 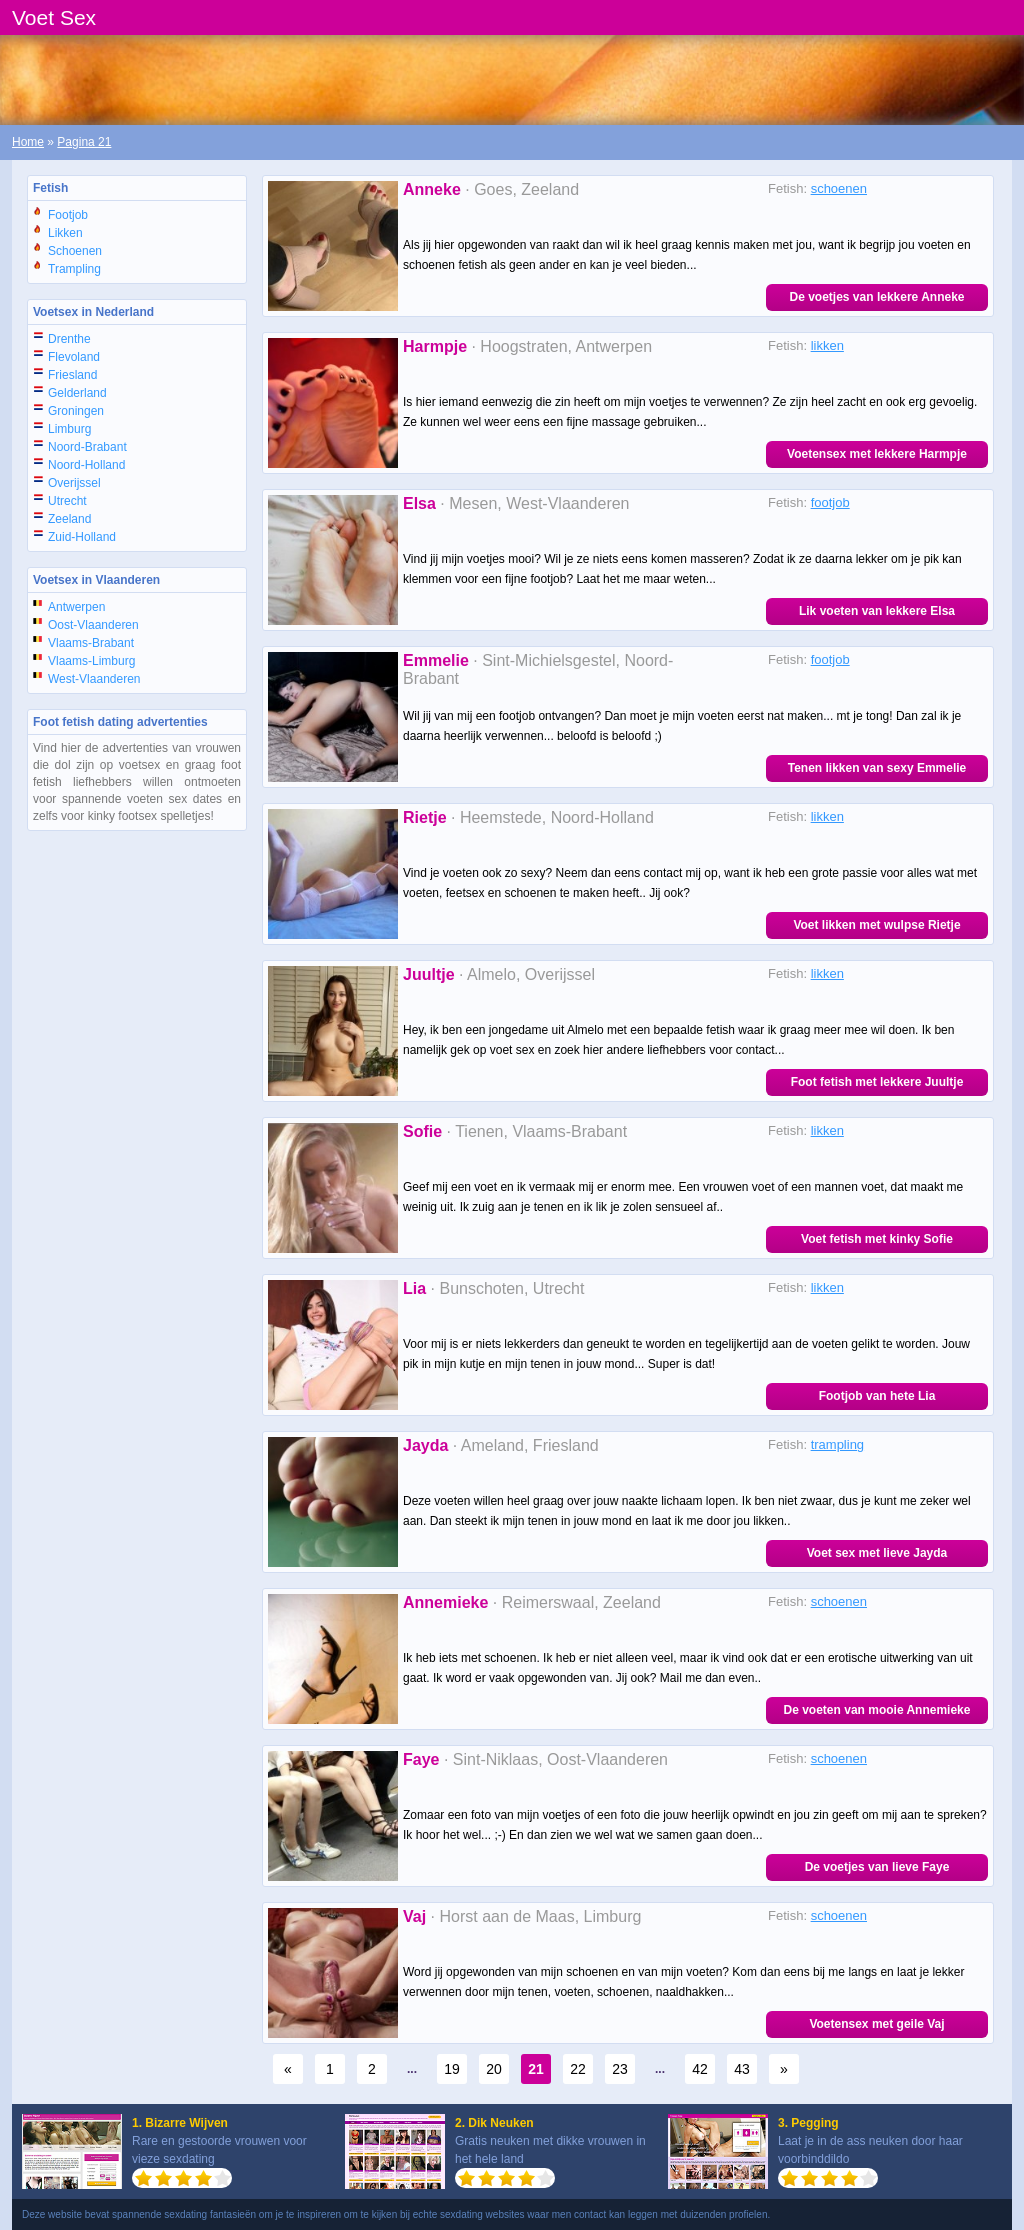 What do you see at coordinates (700, 2069) in the screenshot?
I see `42` at bounding box center [700, 2069].